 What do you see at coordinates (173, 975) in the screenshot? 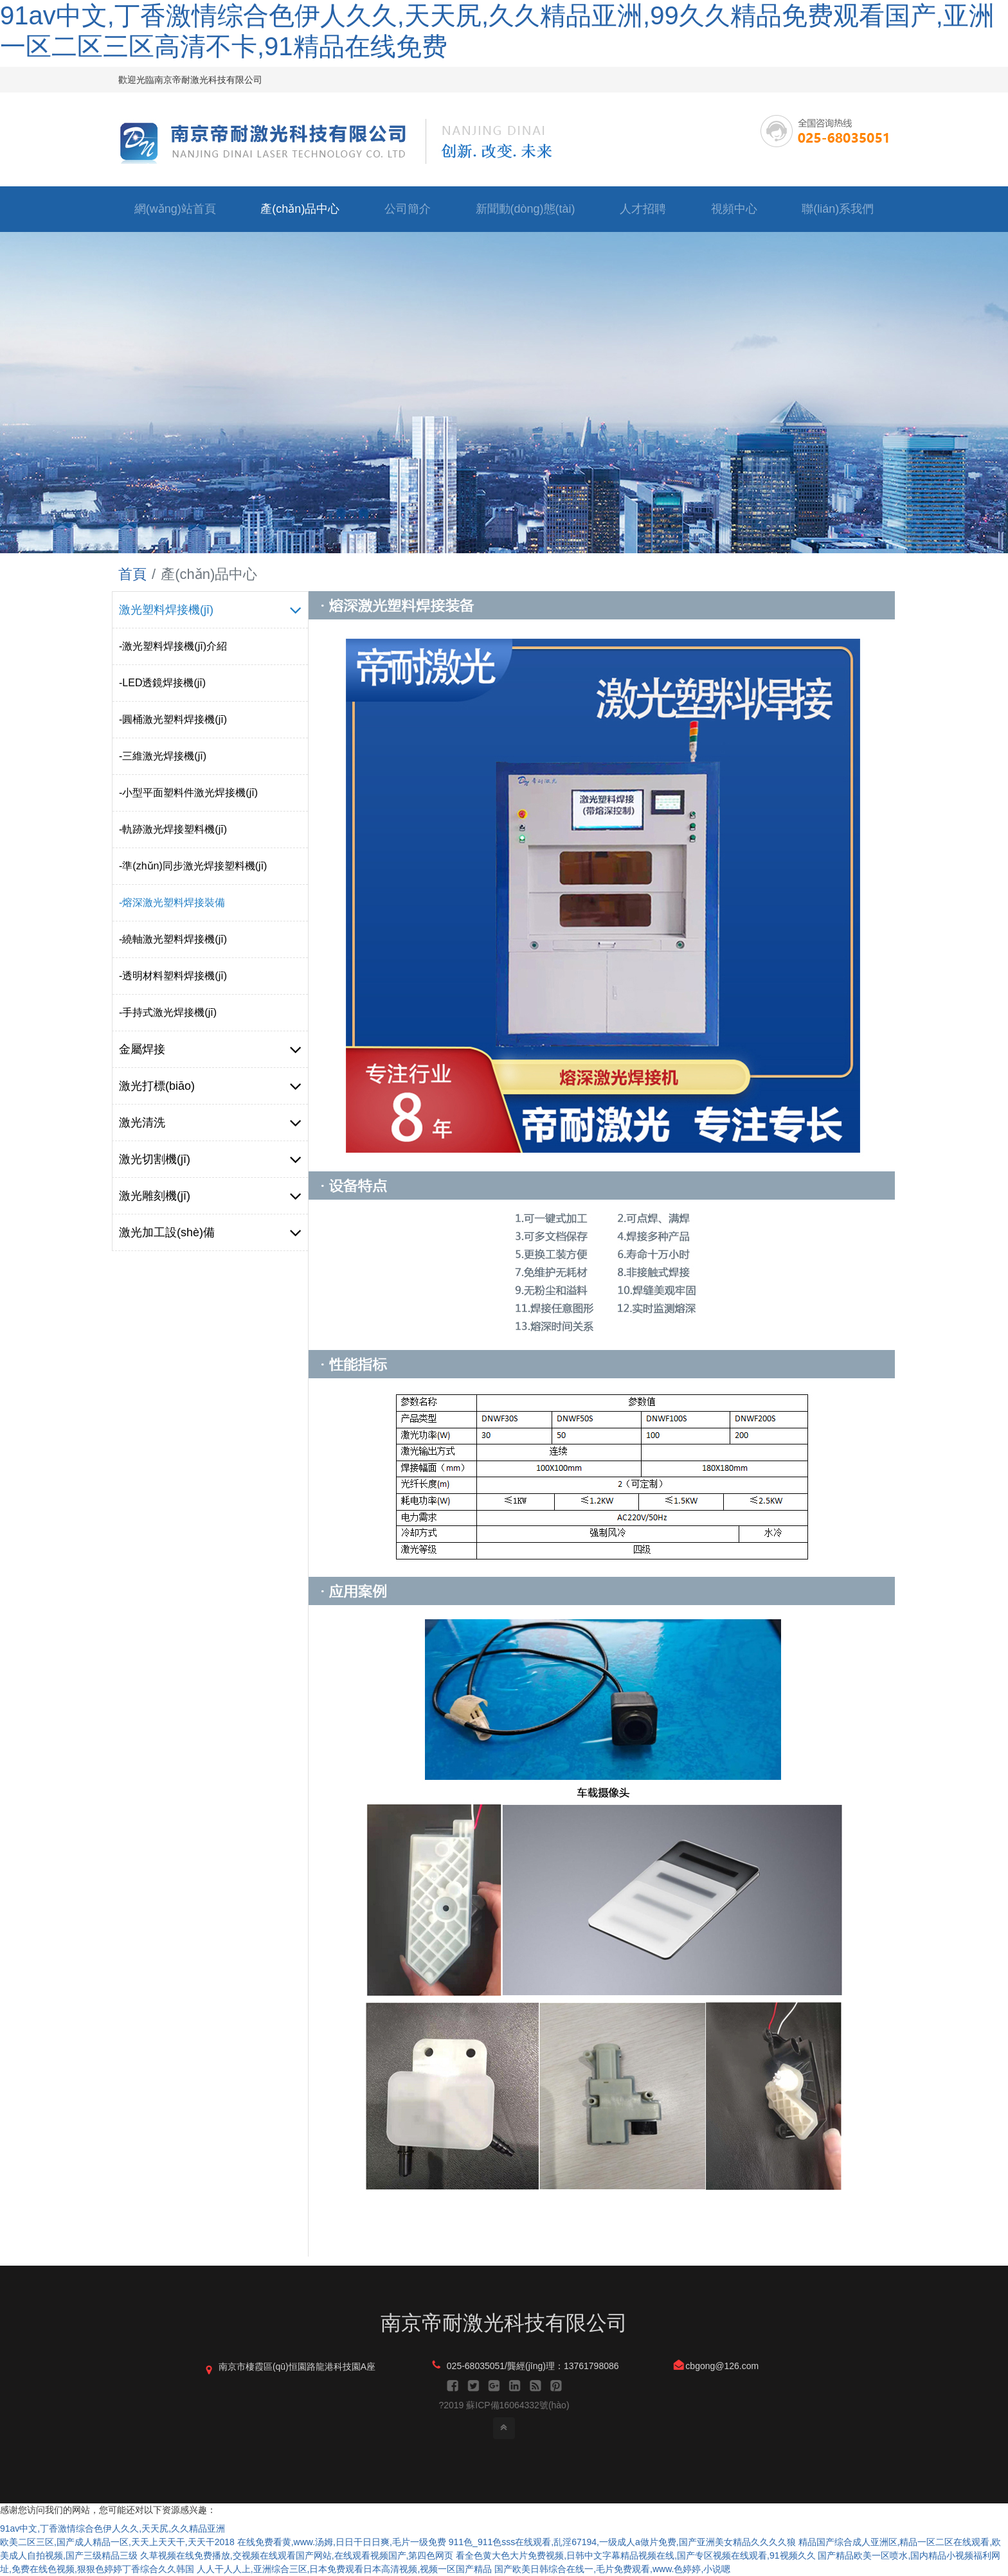
I see `-透明材料塑料焊接機(jī)` at bounding box center [173, 975].